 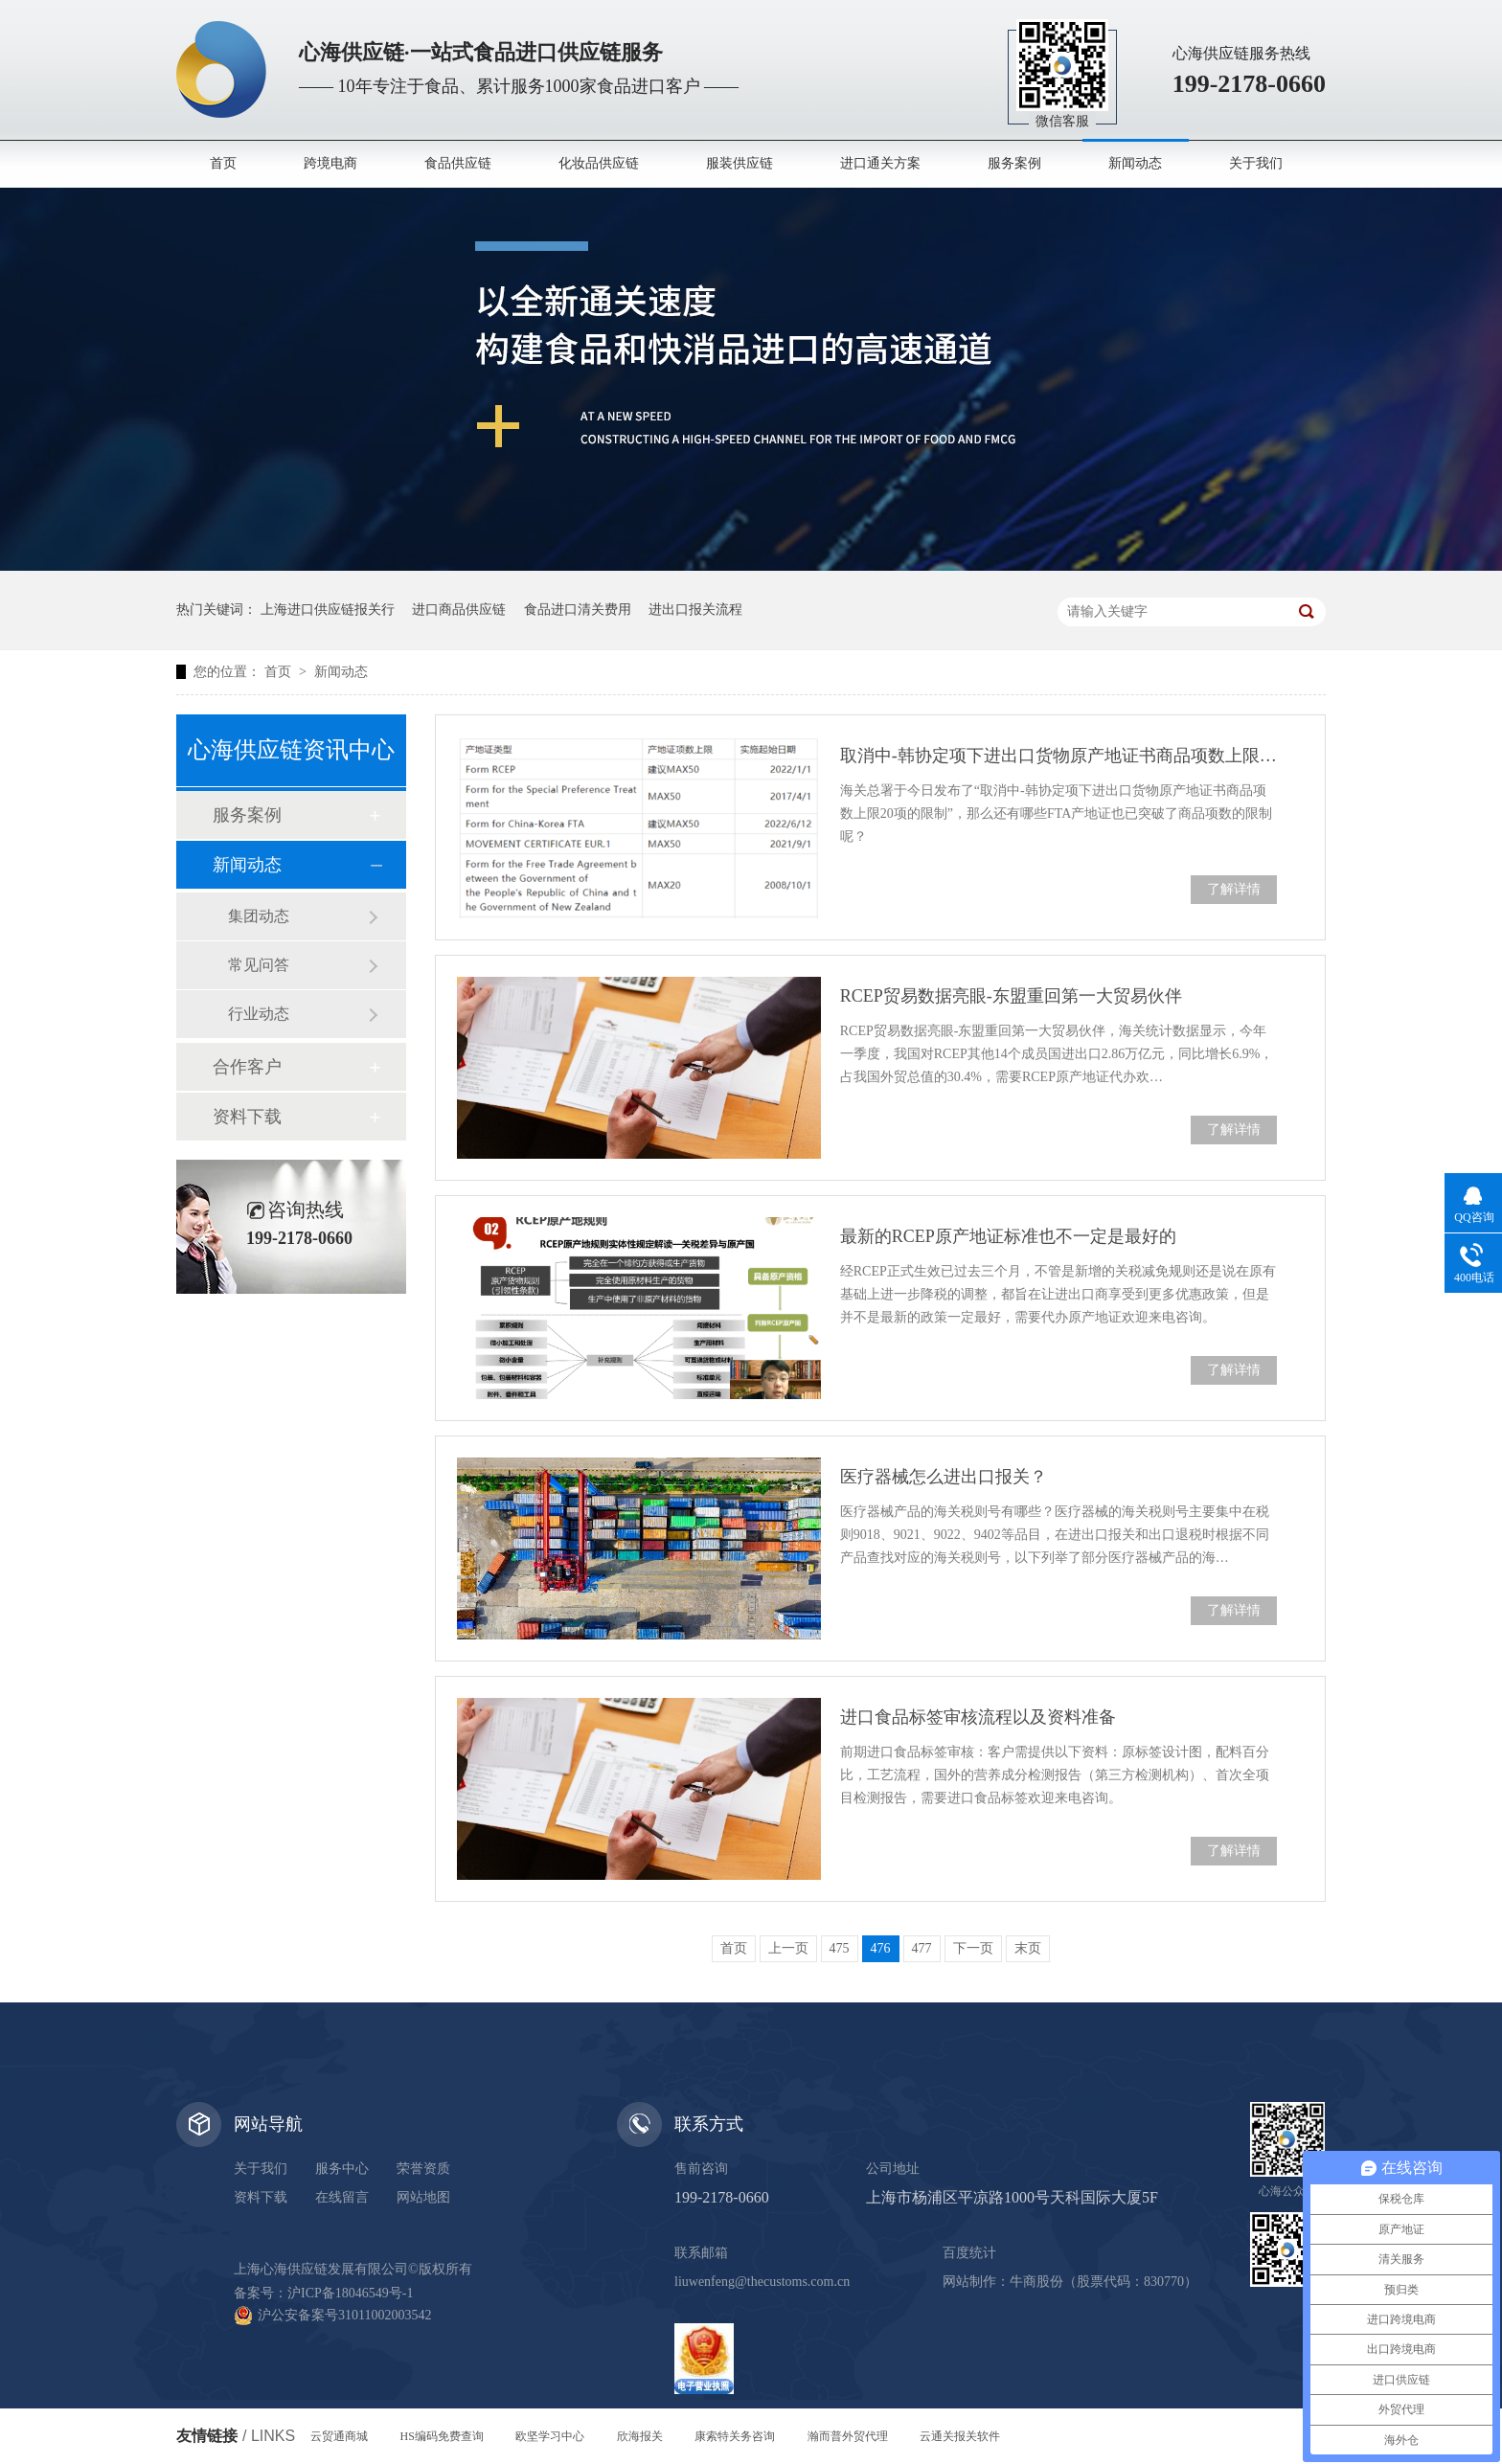 I want to click on 首页, so click(x=223, y=163).